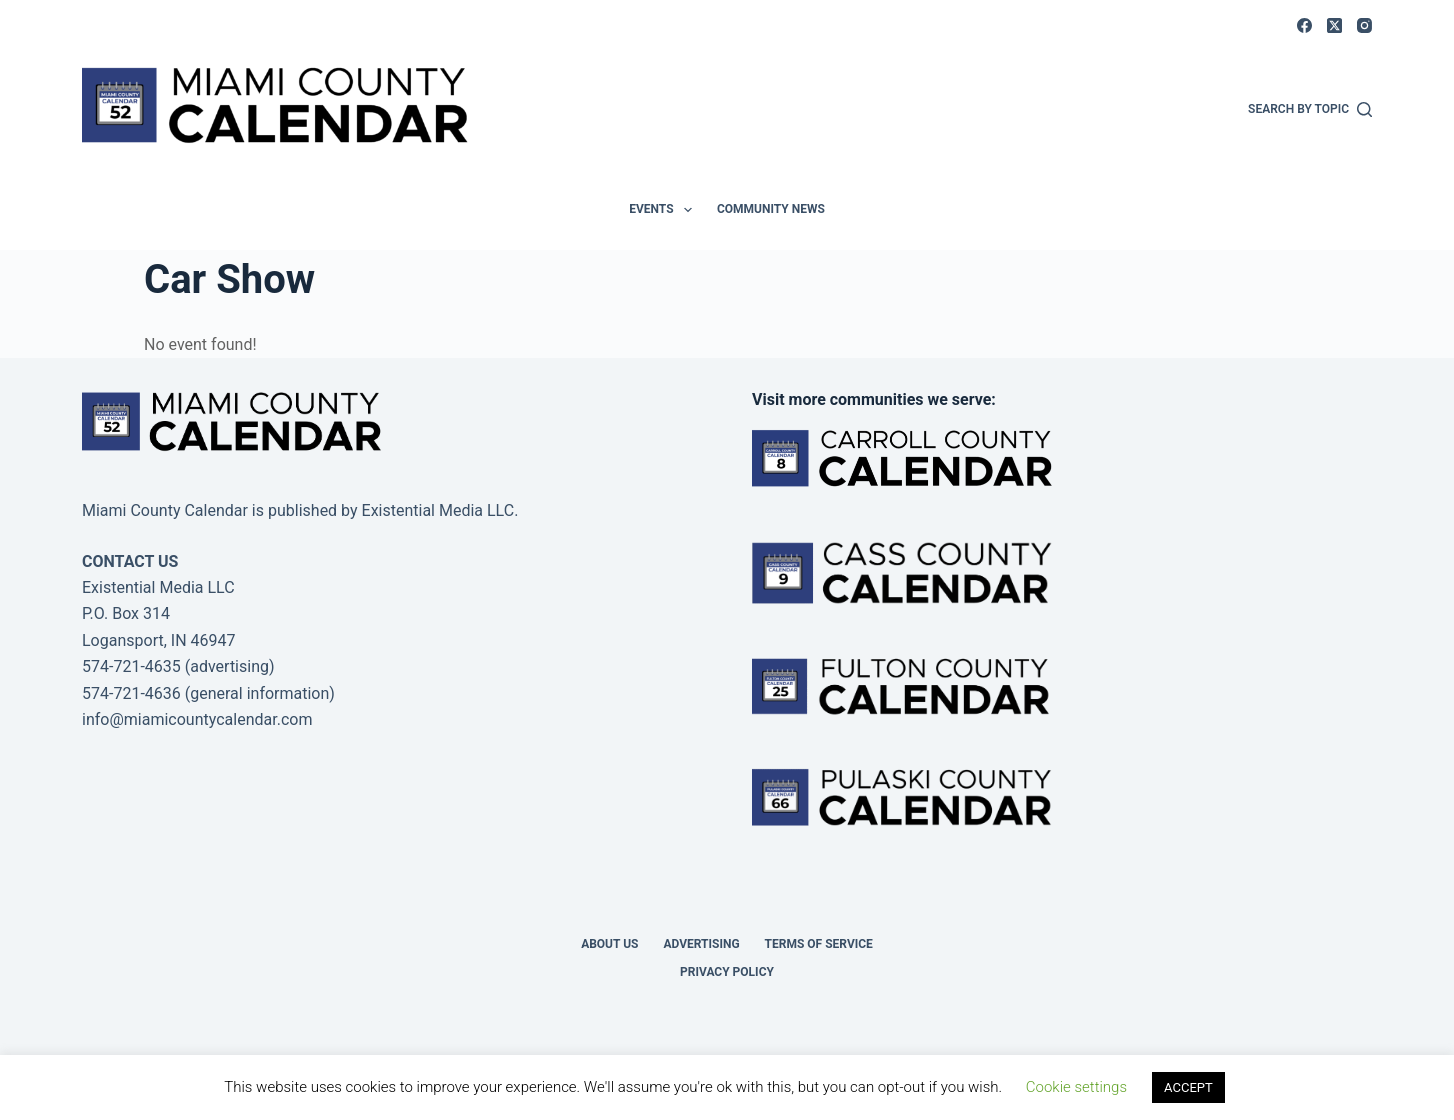 This screenshot has height=1120, width=1454. I want to click on [Facebook], so click(1304, 25).